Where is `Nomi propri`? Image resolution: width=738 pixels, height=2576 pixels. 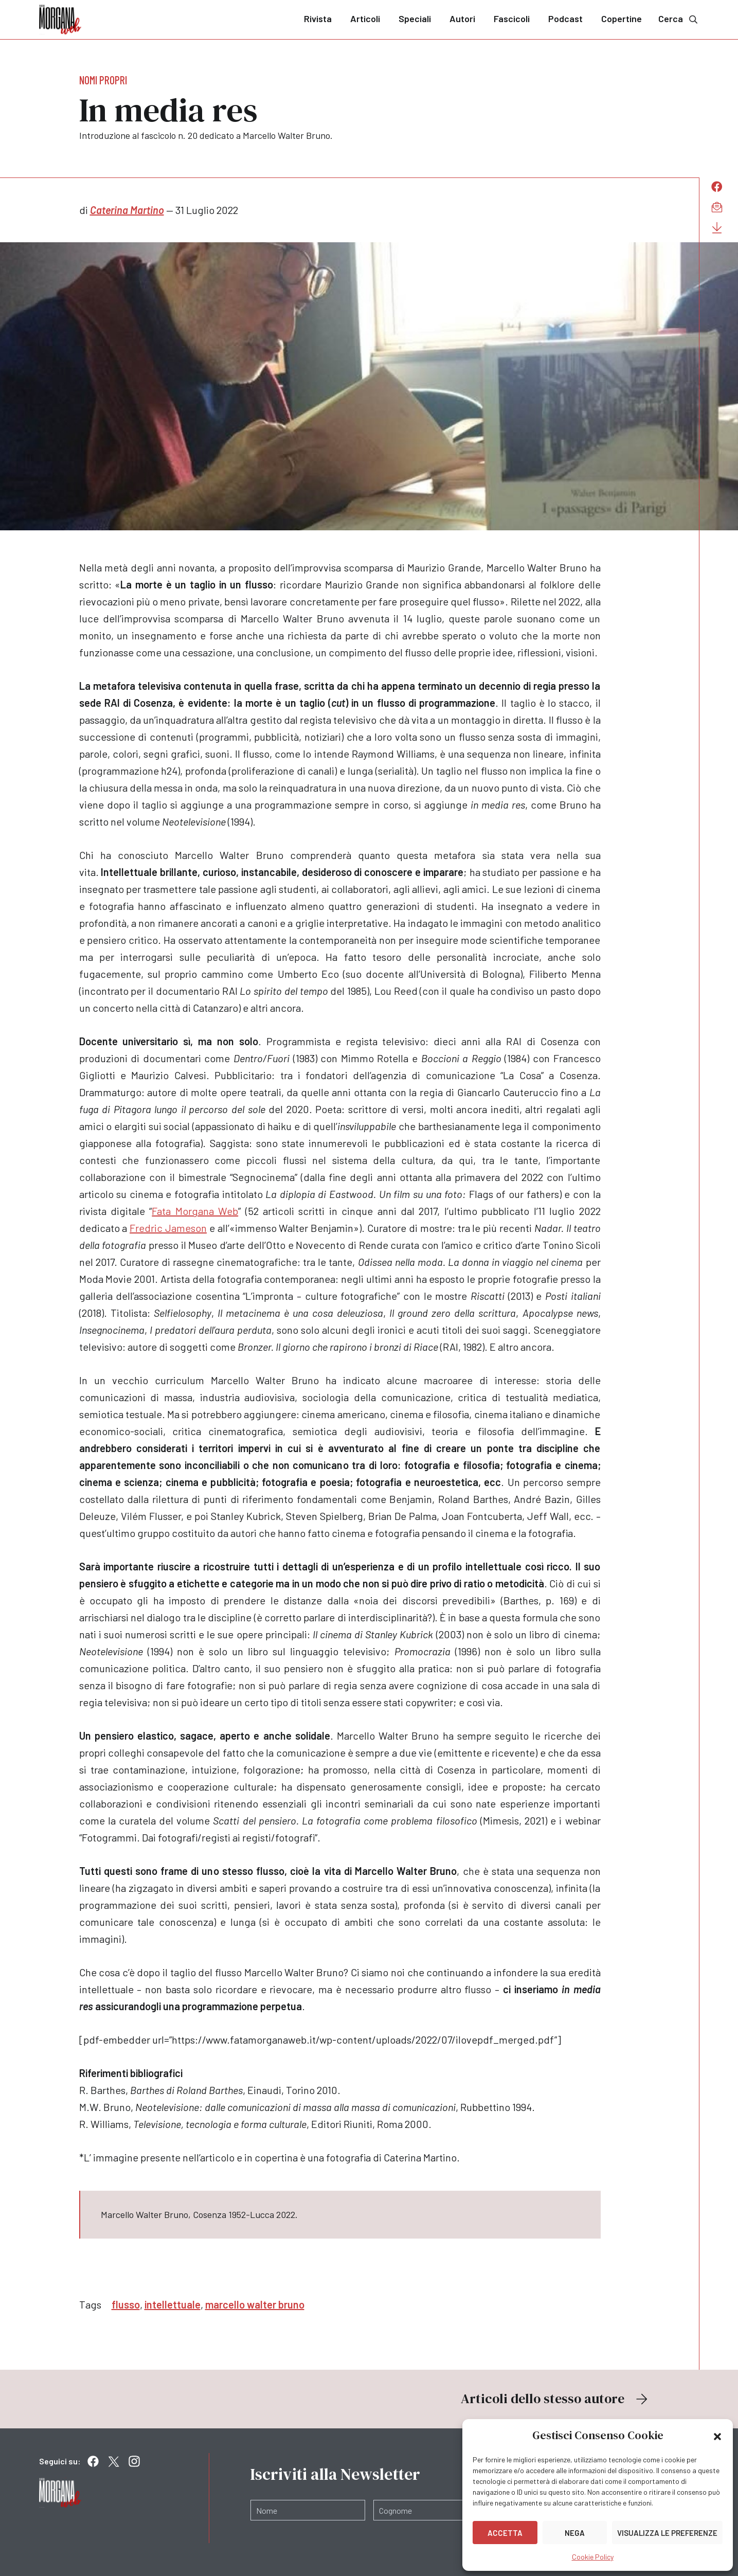 Nomi propri is located at coordinates (103, 79).